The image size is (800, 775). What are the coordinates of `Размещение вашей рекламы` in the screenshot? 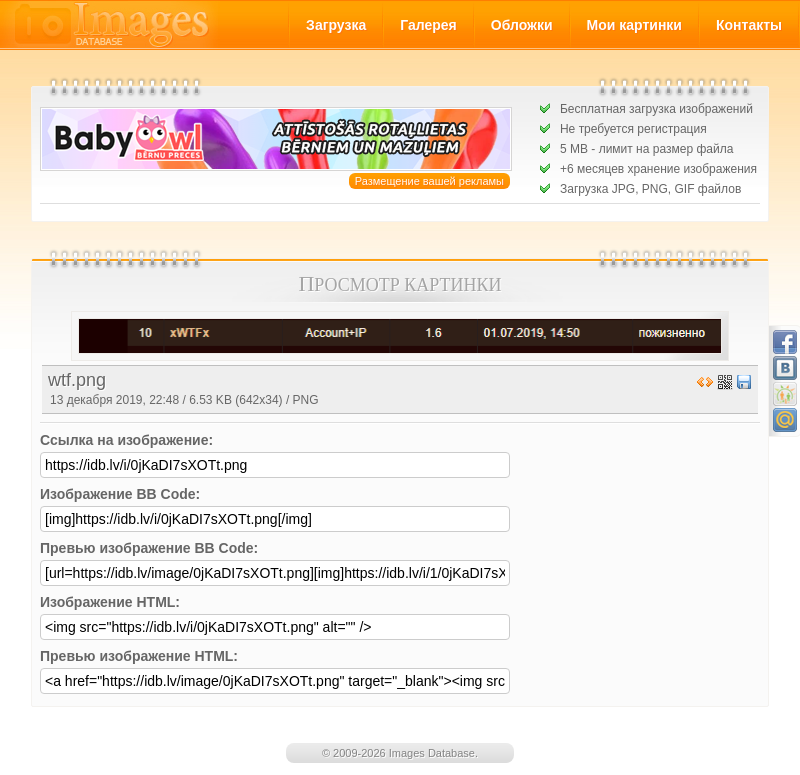 It's located at (429, 181).